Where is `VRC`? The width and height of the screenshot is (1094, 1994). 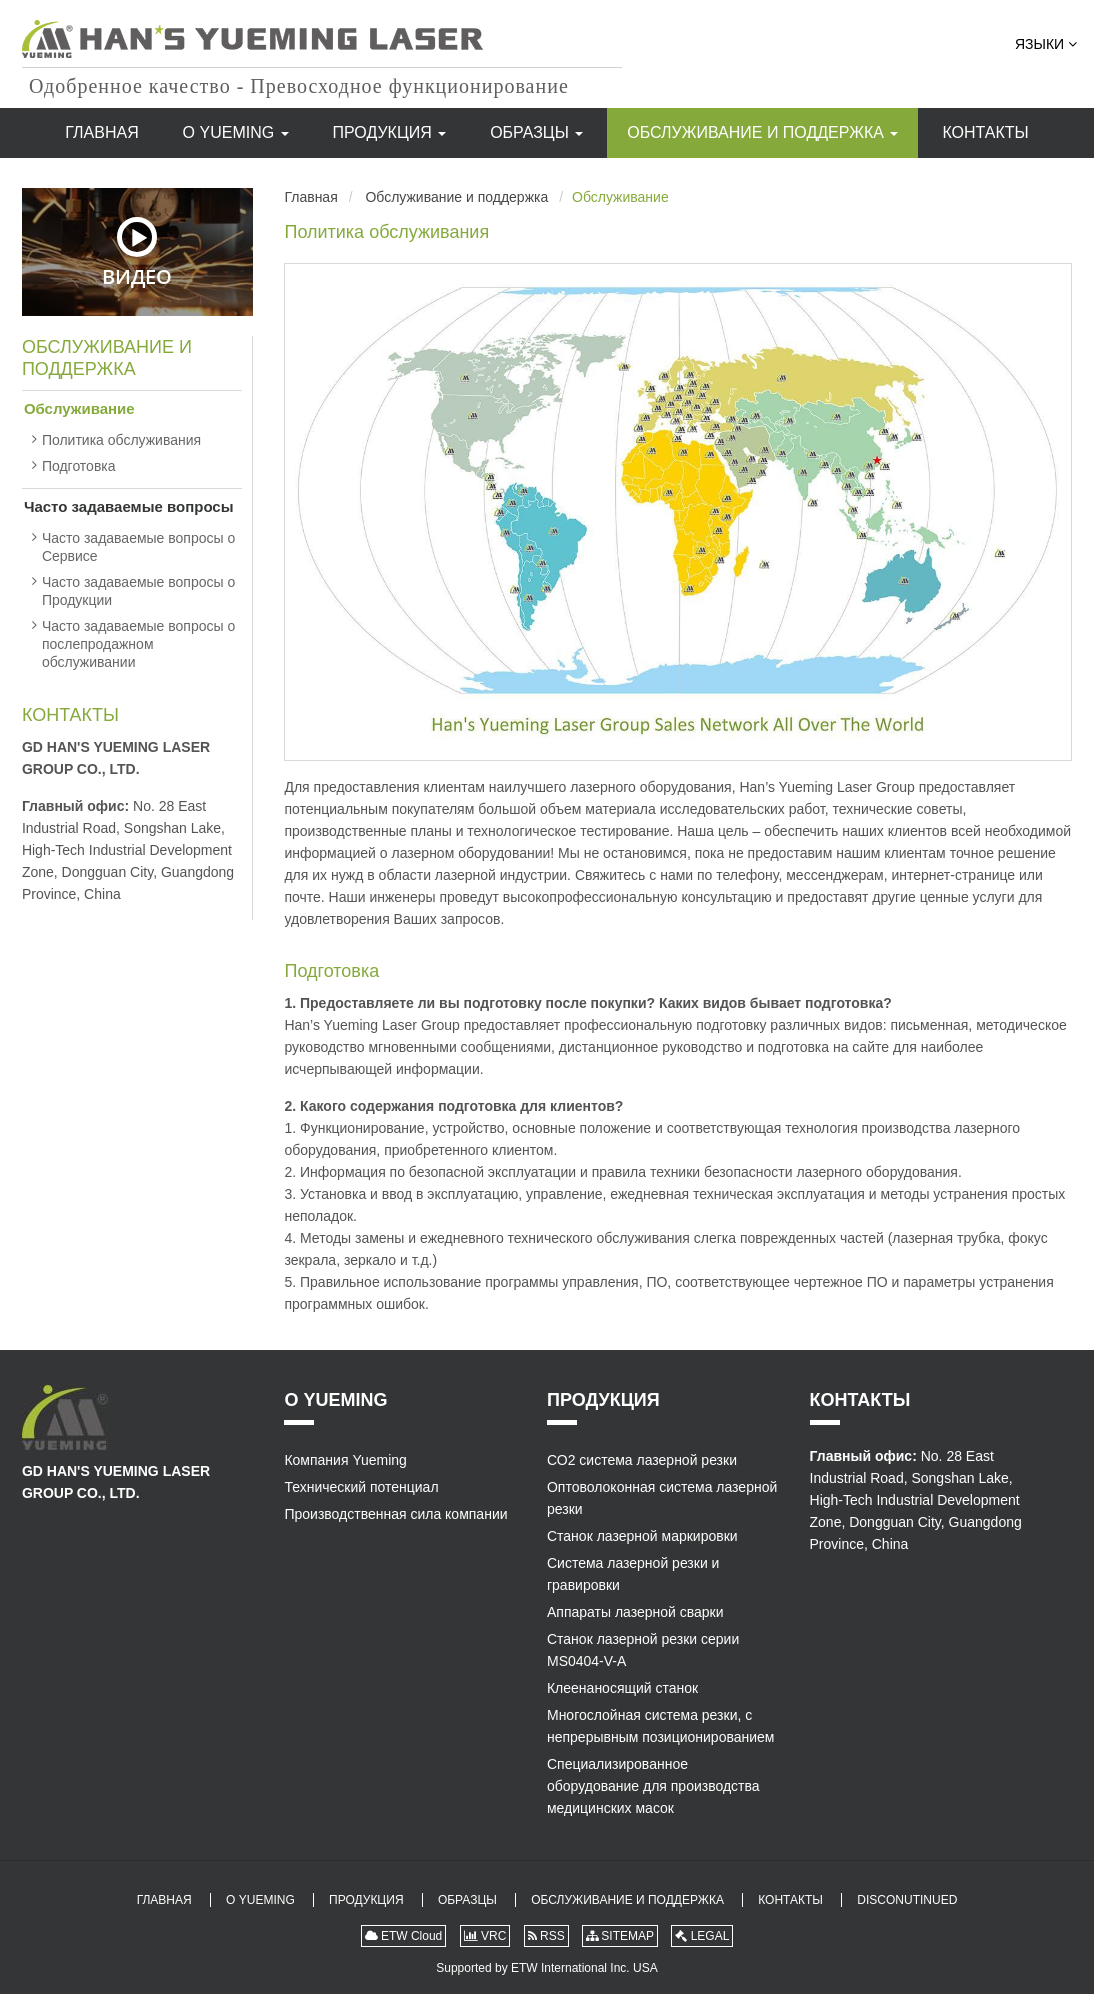
VRC is located at coordinates (485, 1936).